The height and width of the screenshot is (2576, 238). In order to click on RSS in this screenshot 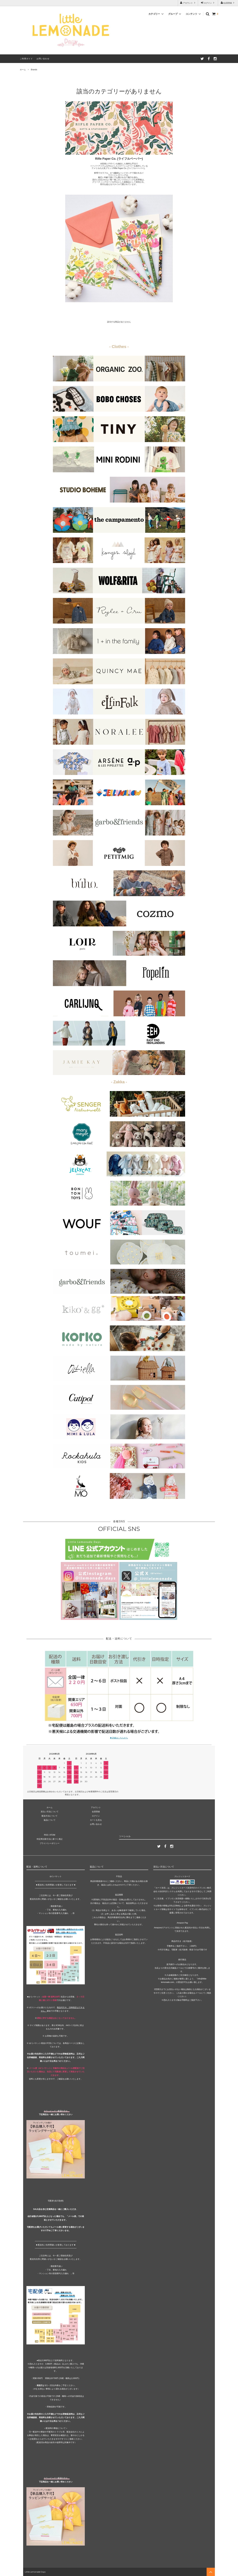, I will do `click(46, 1835)`.